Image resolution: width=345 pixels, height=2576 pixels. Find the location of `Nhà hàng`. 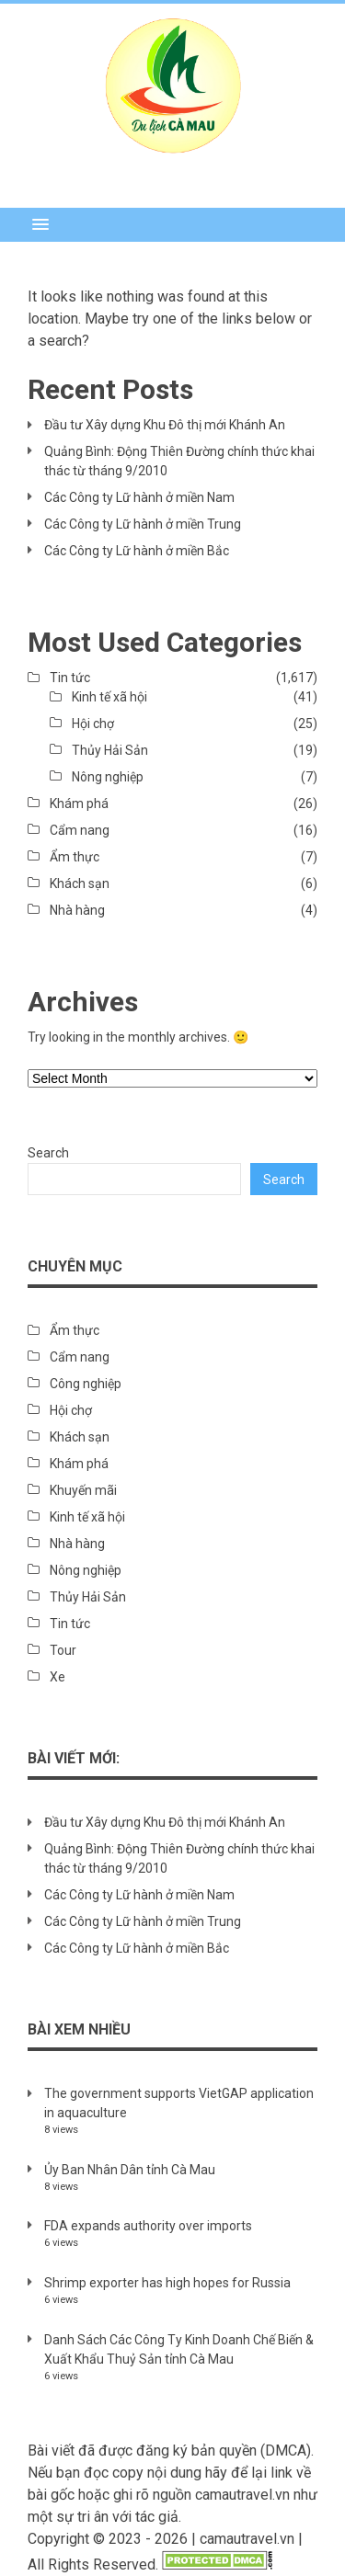

Nhà hàng is located at coordinates (77, 910).